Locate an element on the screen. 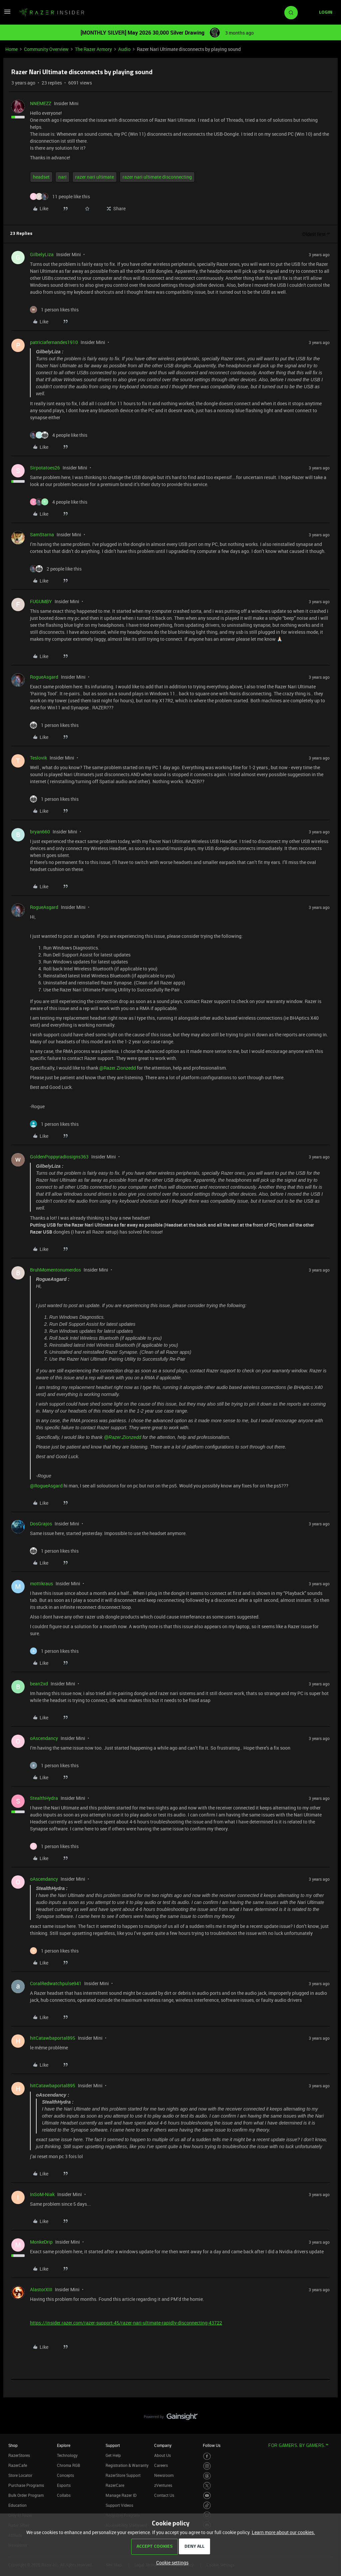 The width and height of the screenshot is (341, 2576). [11 likes] is located at coordinates (60, 196).